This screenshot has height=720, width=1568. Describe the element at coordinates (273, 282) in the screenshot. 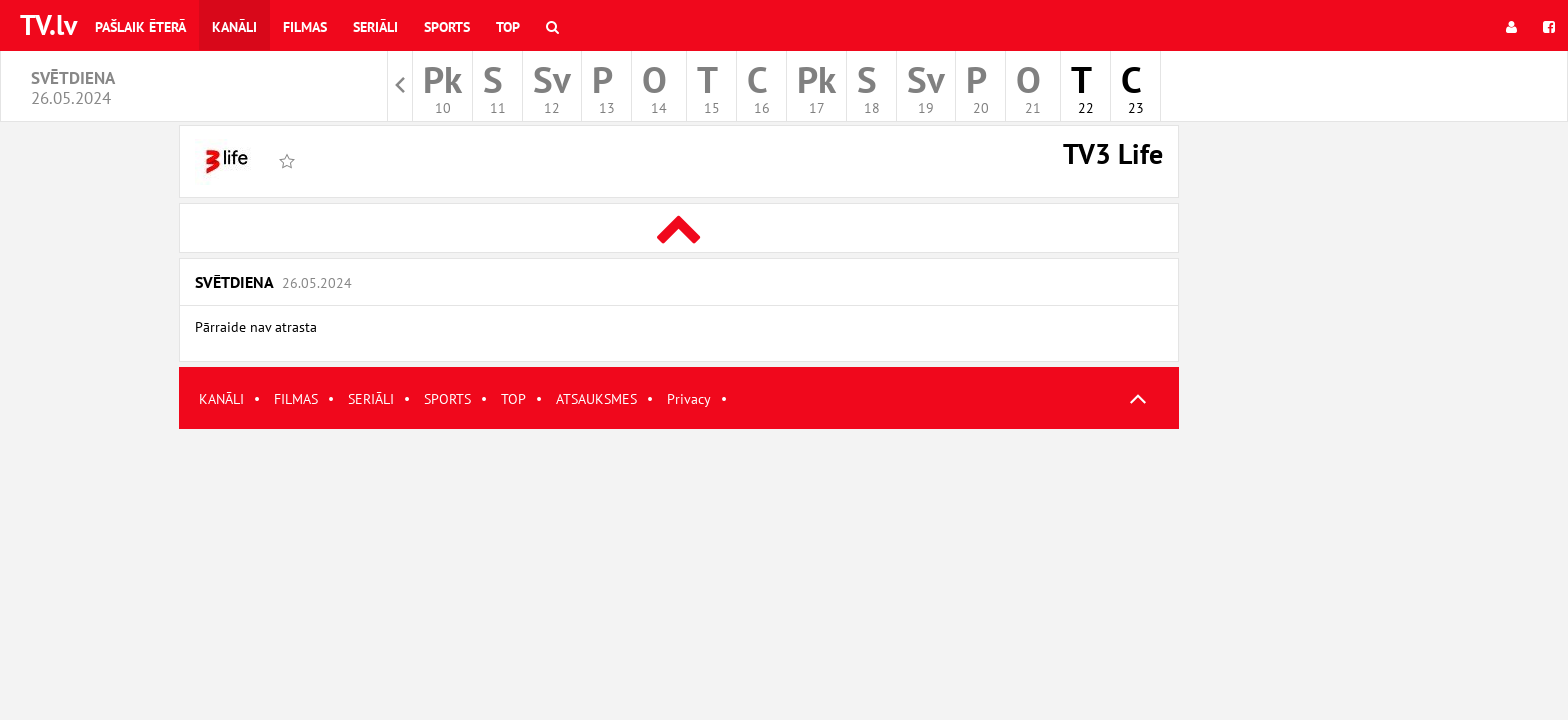

I see `Svētdiena` at that location.